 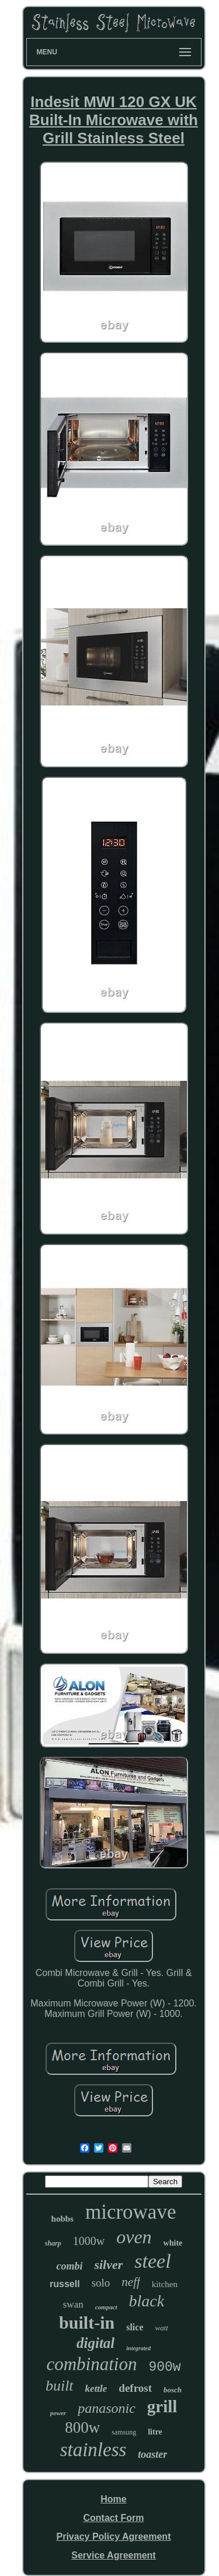 I want to click on integrated, so click(x=138, y=2348).